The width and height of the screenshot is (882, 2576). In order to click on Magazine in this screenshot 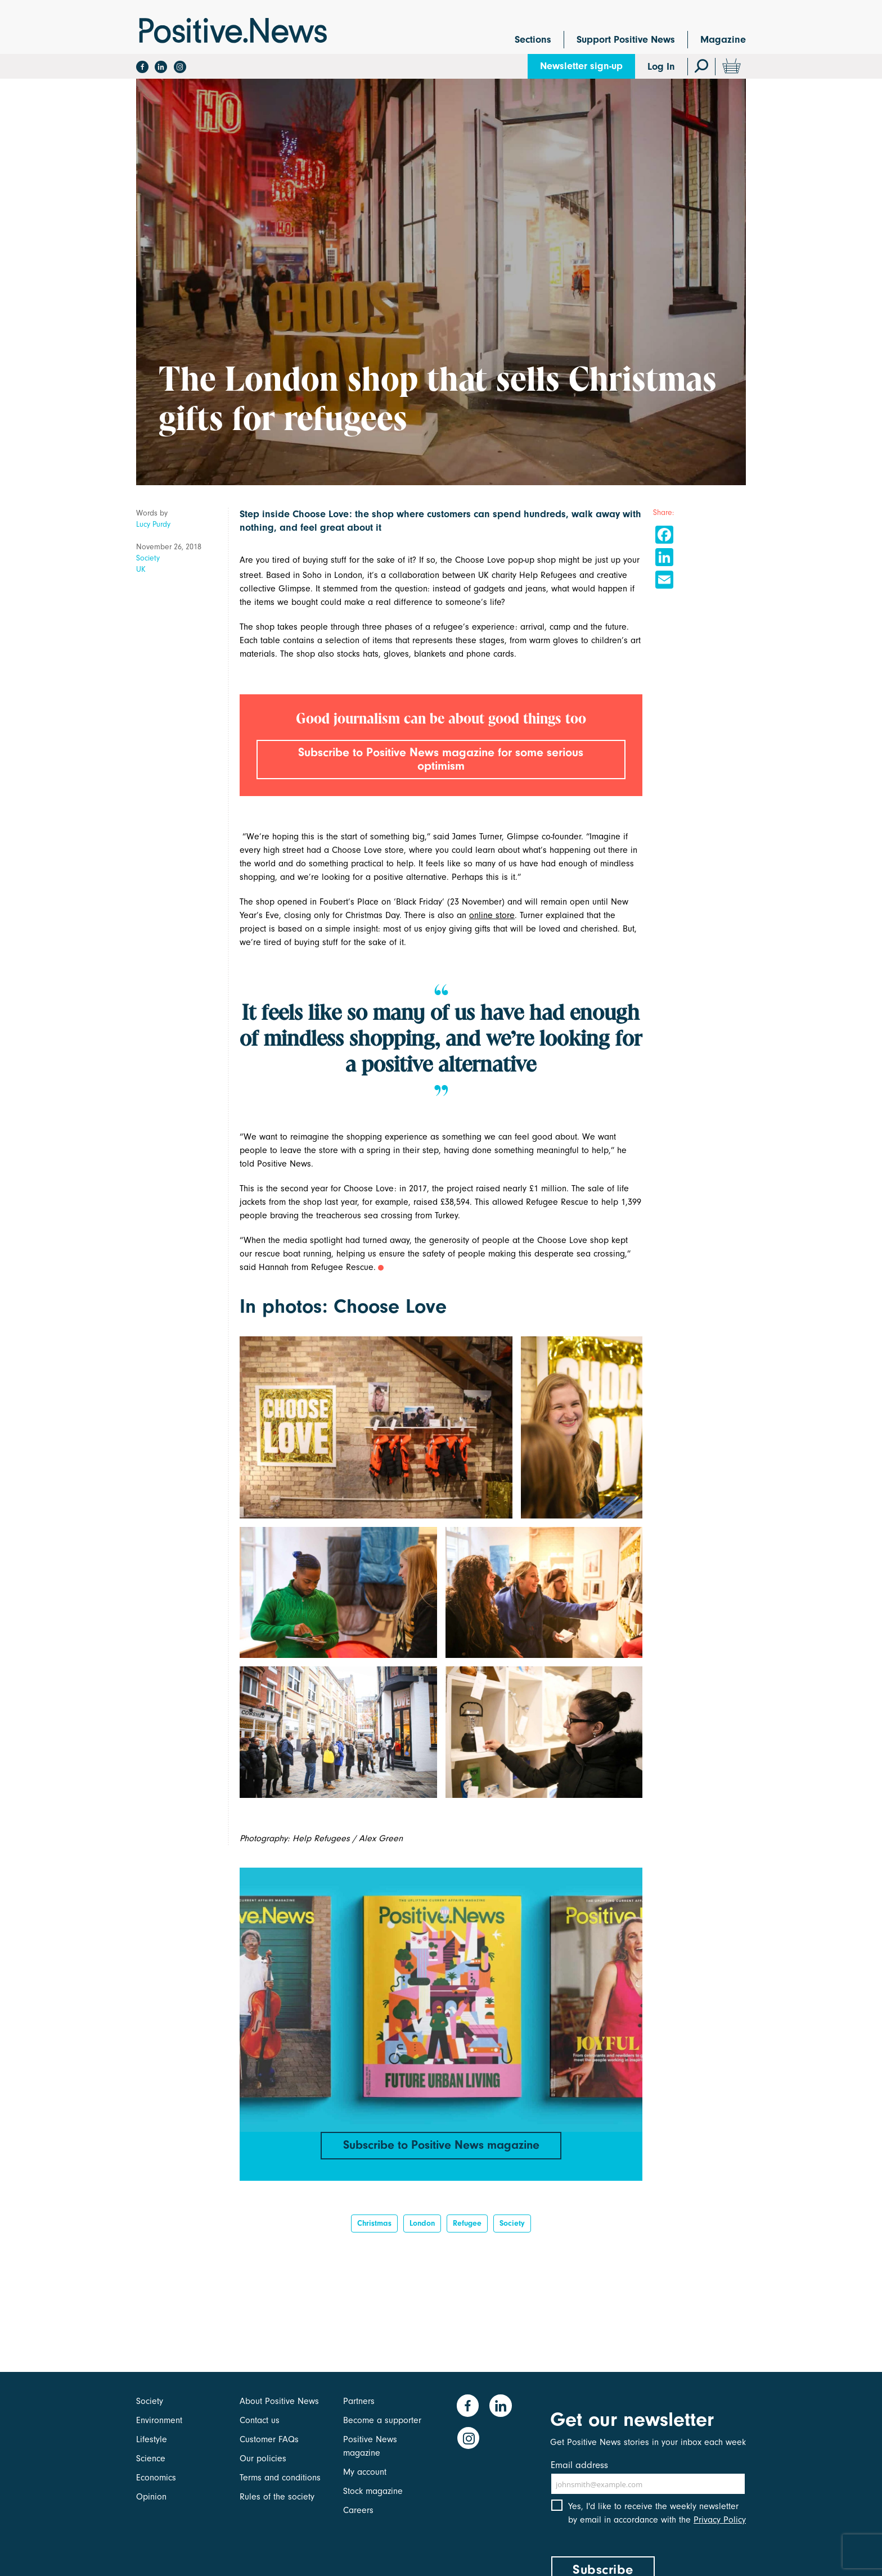, I will do `click(723, 40)`.